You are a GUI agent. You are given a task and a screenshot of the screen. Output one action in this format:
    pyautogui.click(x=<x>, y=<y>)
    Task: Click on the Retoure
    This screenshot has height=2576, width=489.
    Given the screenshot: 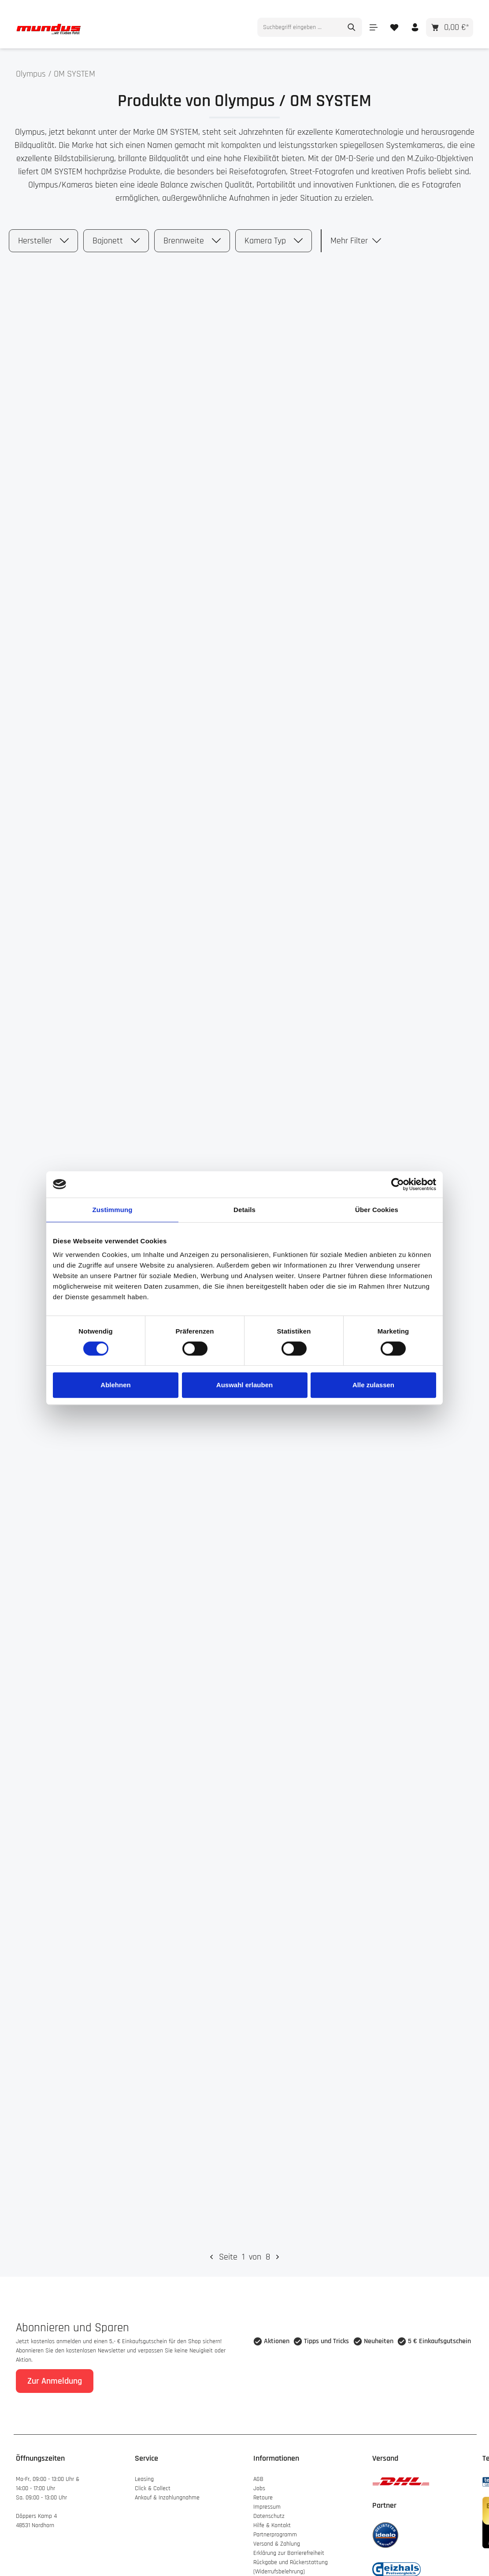 What is the action you would take?
    pyautogui.click(x=263, y=2491)
    